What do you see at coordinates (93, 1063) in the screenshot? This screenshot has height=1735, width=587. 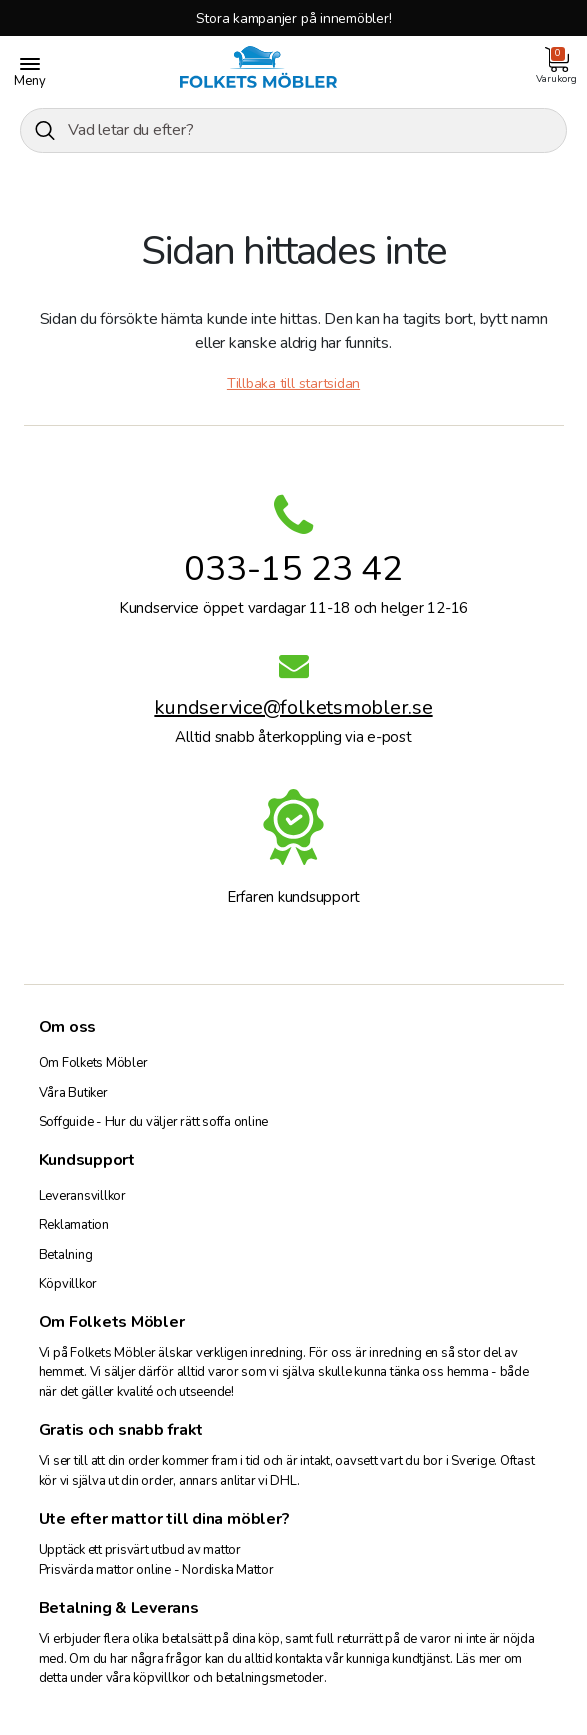 I see `Om Folkets Möbler` at bounding box center [93, 1063].